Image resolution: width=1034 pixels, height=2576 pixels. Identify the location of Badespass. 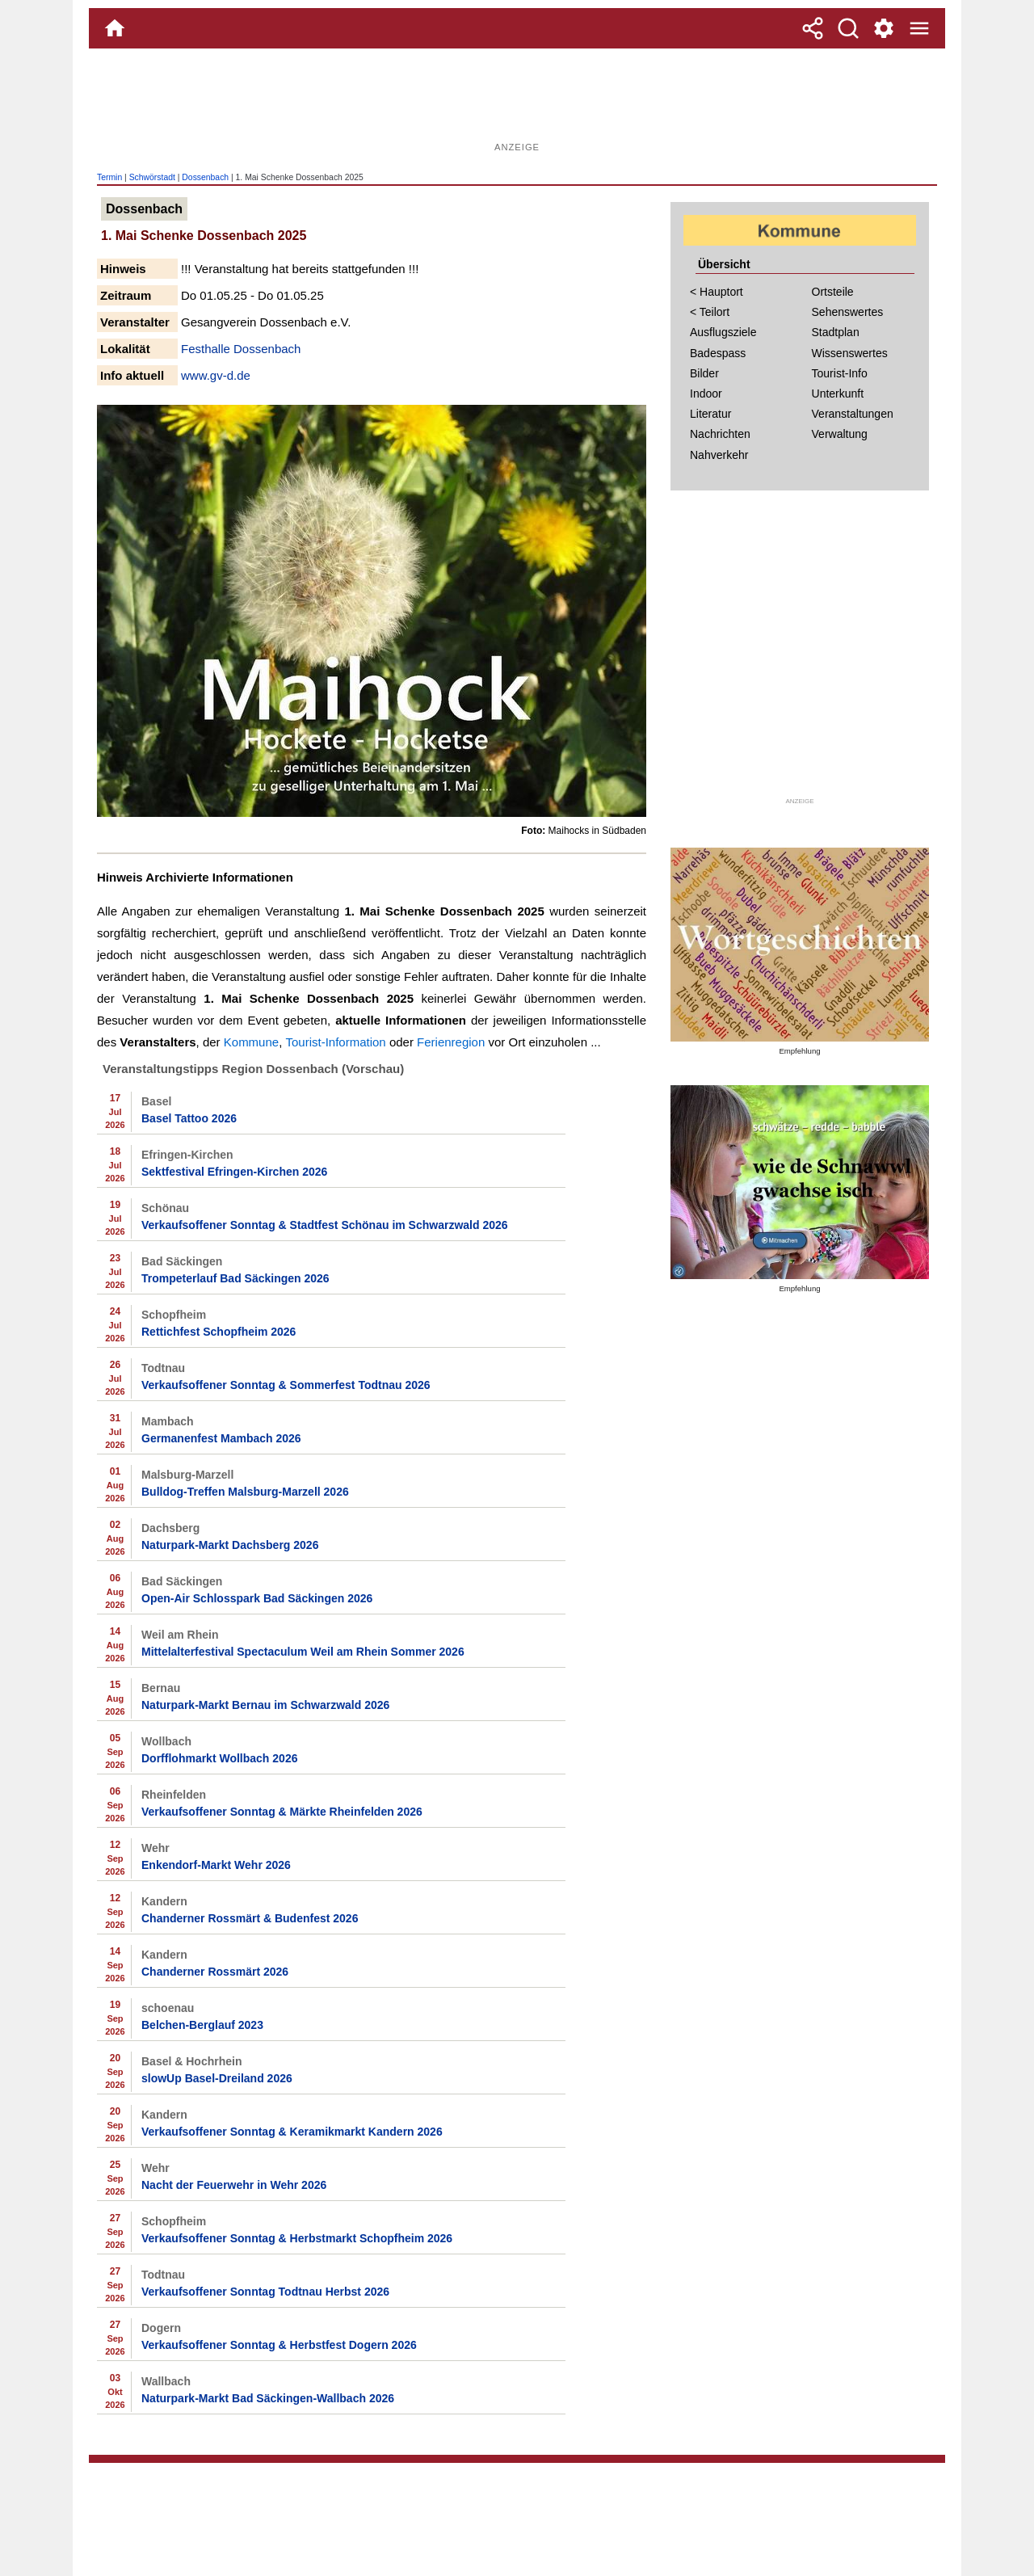
(718, 353).